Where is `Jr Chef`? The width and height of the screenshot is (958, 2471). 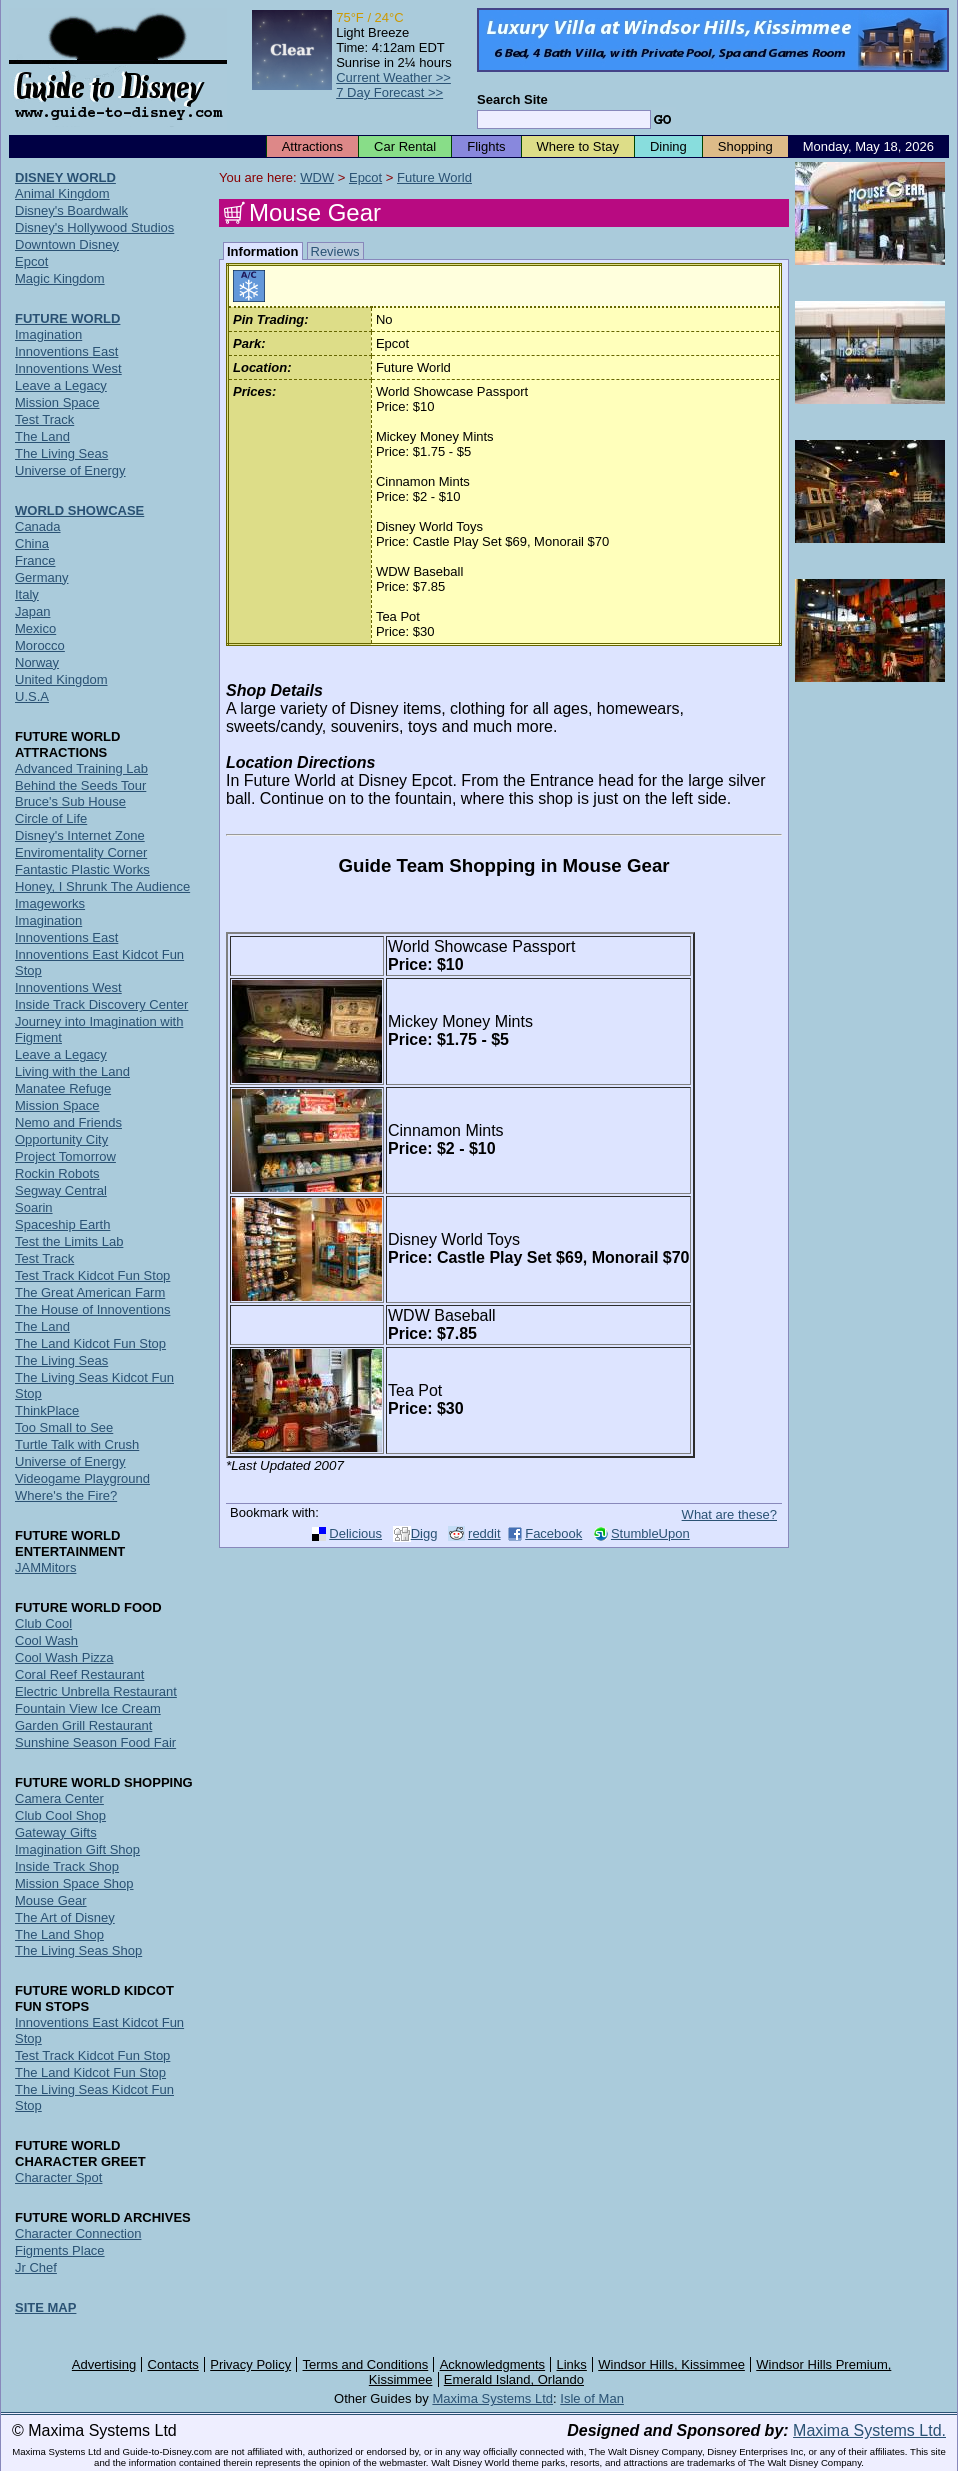 Jr Chef is located at coordinates (36, 2267).